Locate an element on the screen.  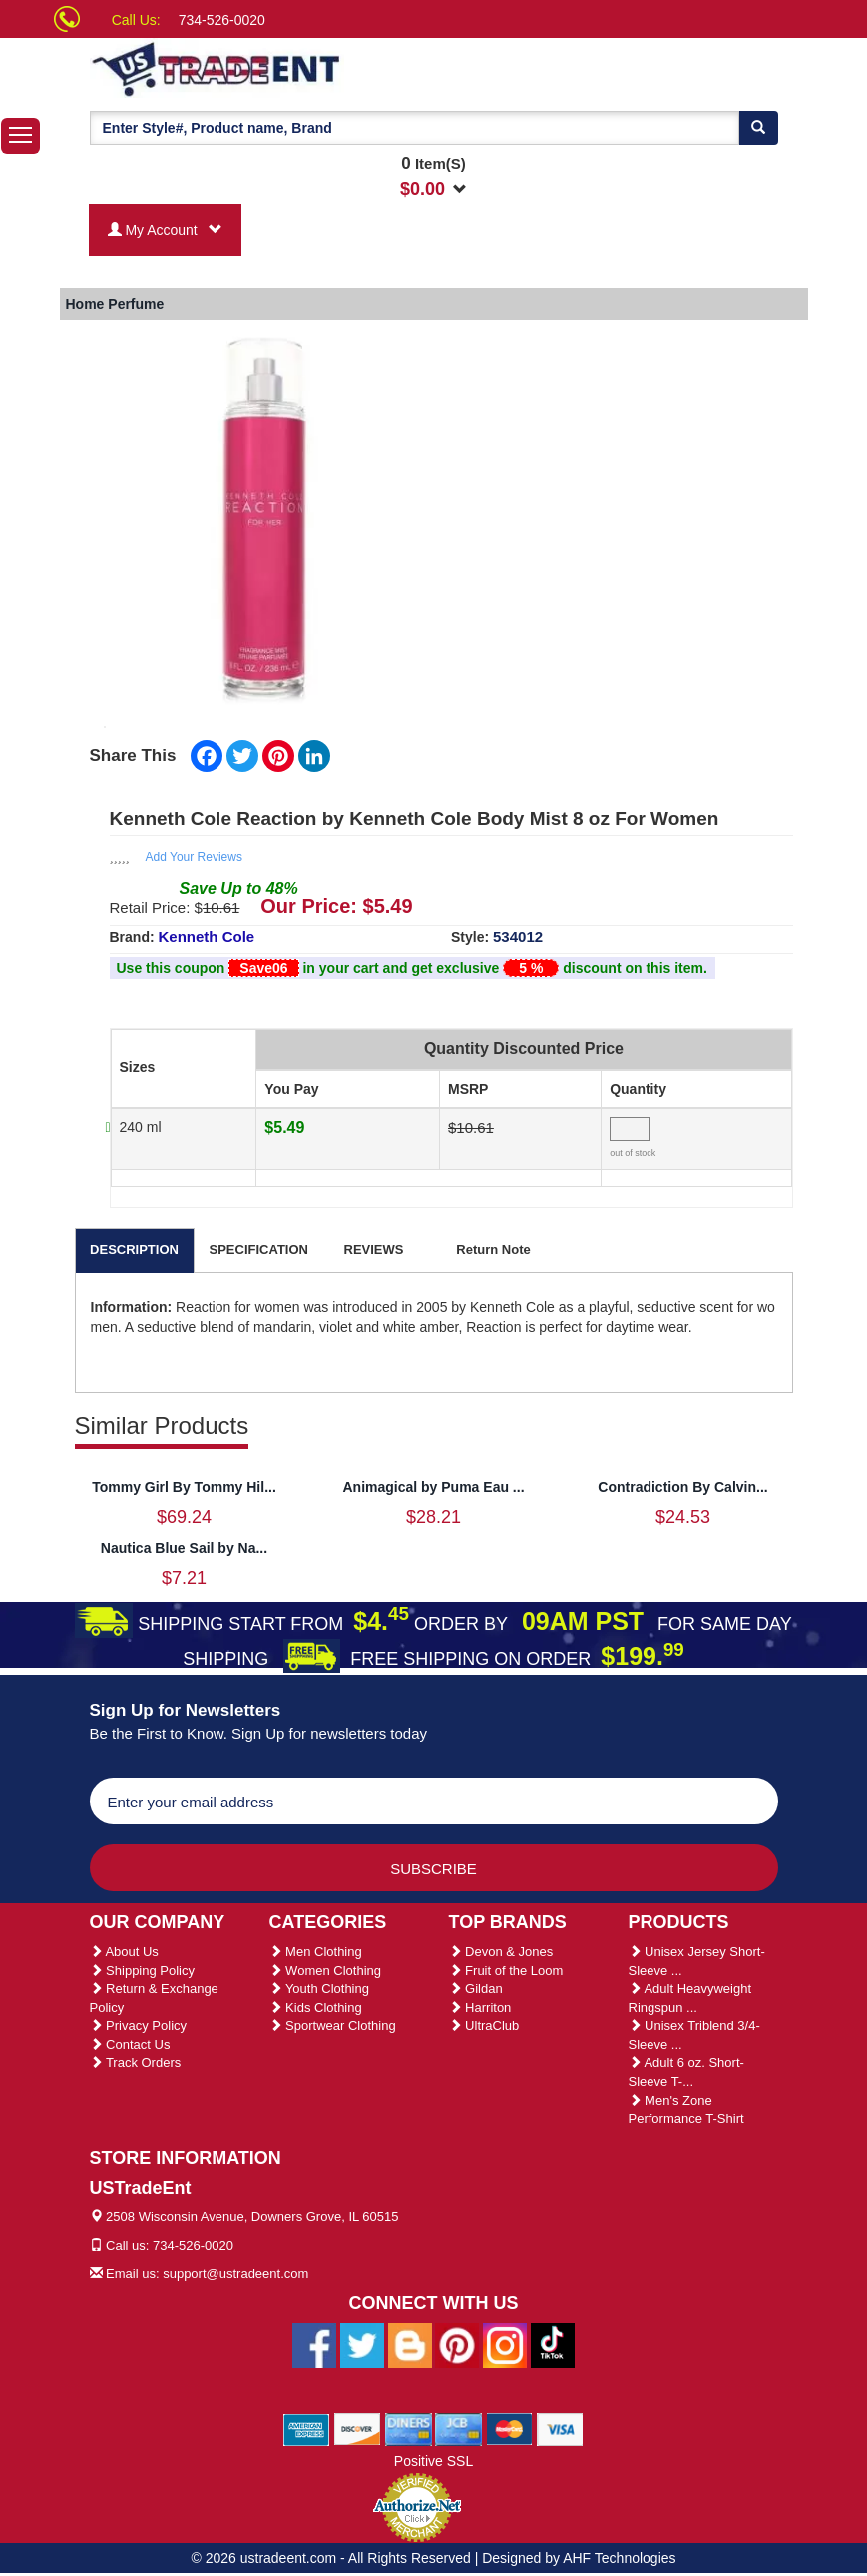
[Search] is located at coordinates (758, 128).